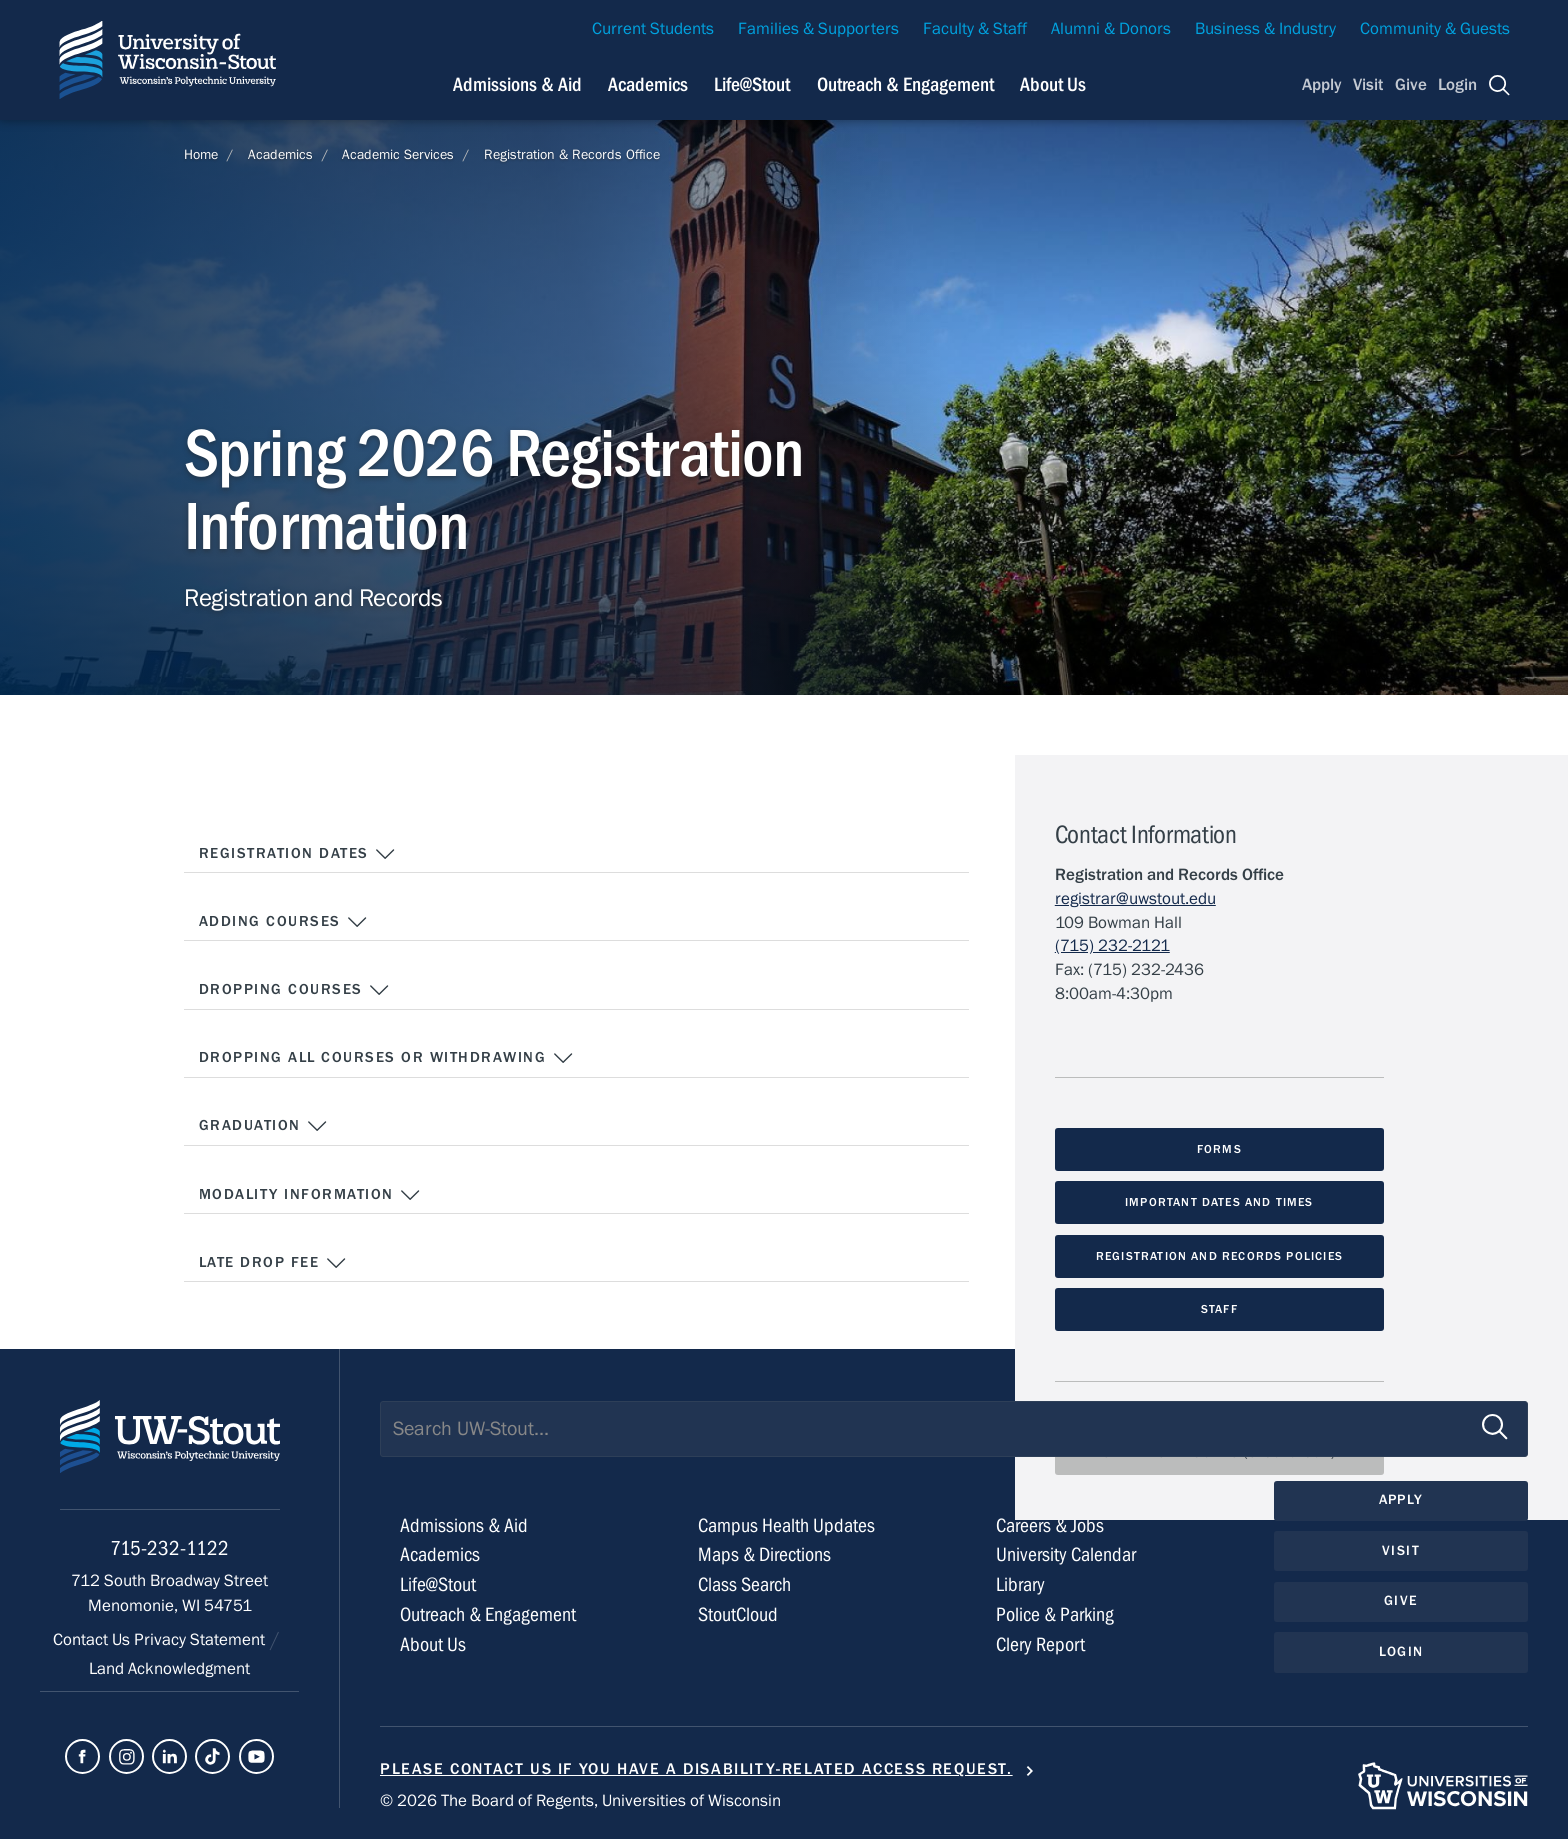  Describe the element at coordinates (1435, 29) in the screenshot. I see `Community & Guests` at that location.